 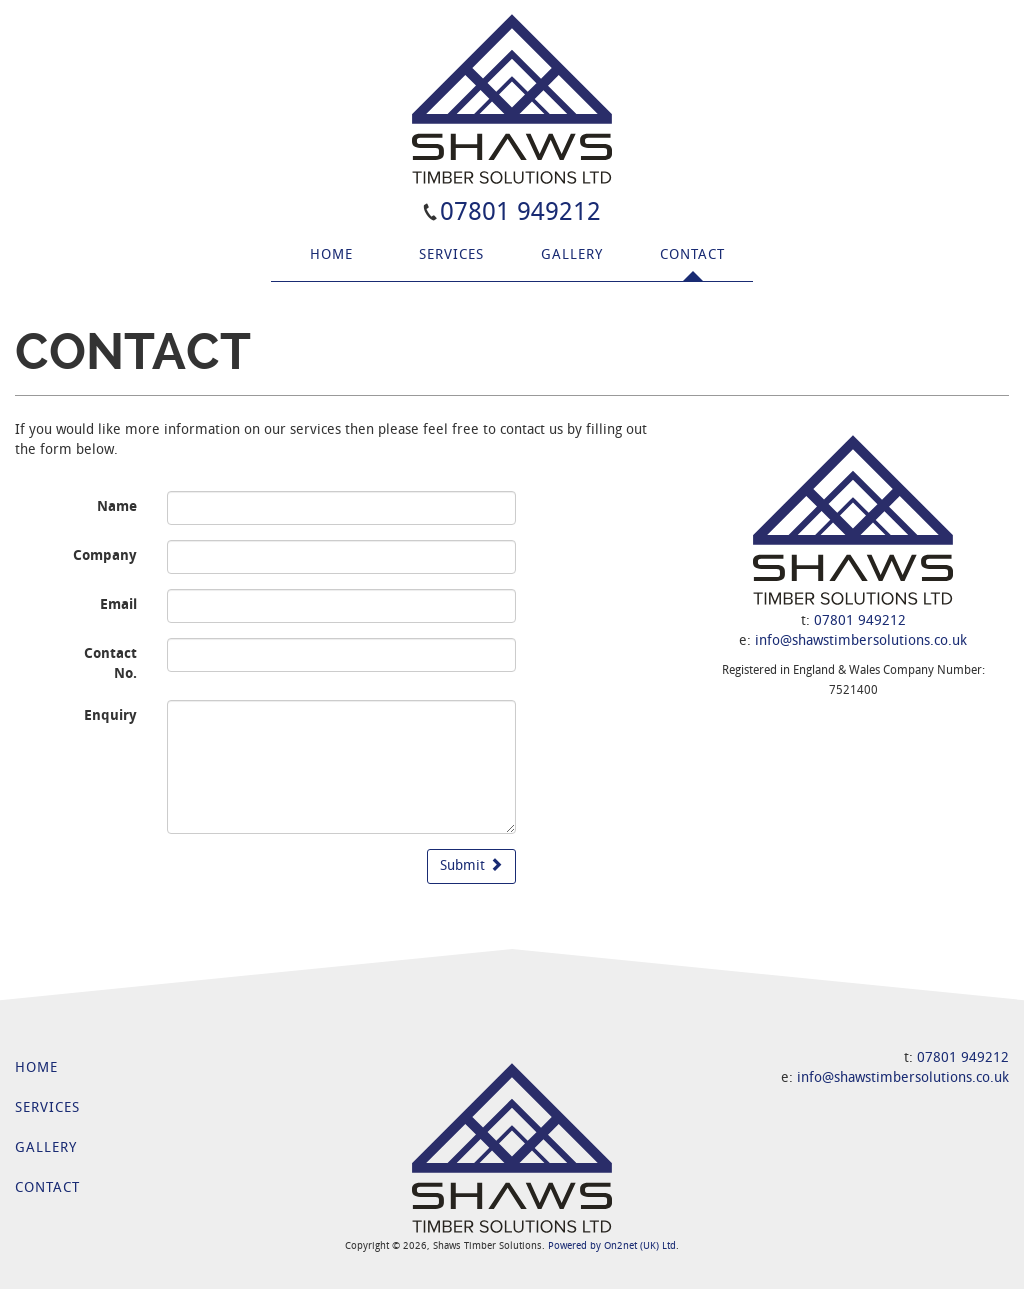 What do you see at coordinates (105, 556) in the screenshot?
I see `Company` at bounding box center [105, 556].